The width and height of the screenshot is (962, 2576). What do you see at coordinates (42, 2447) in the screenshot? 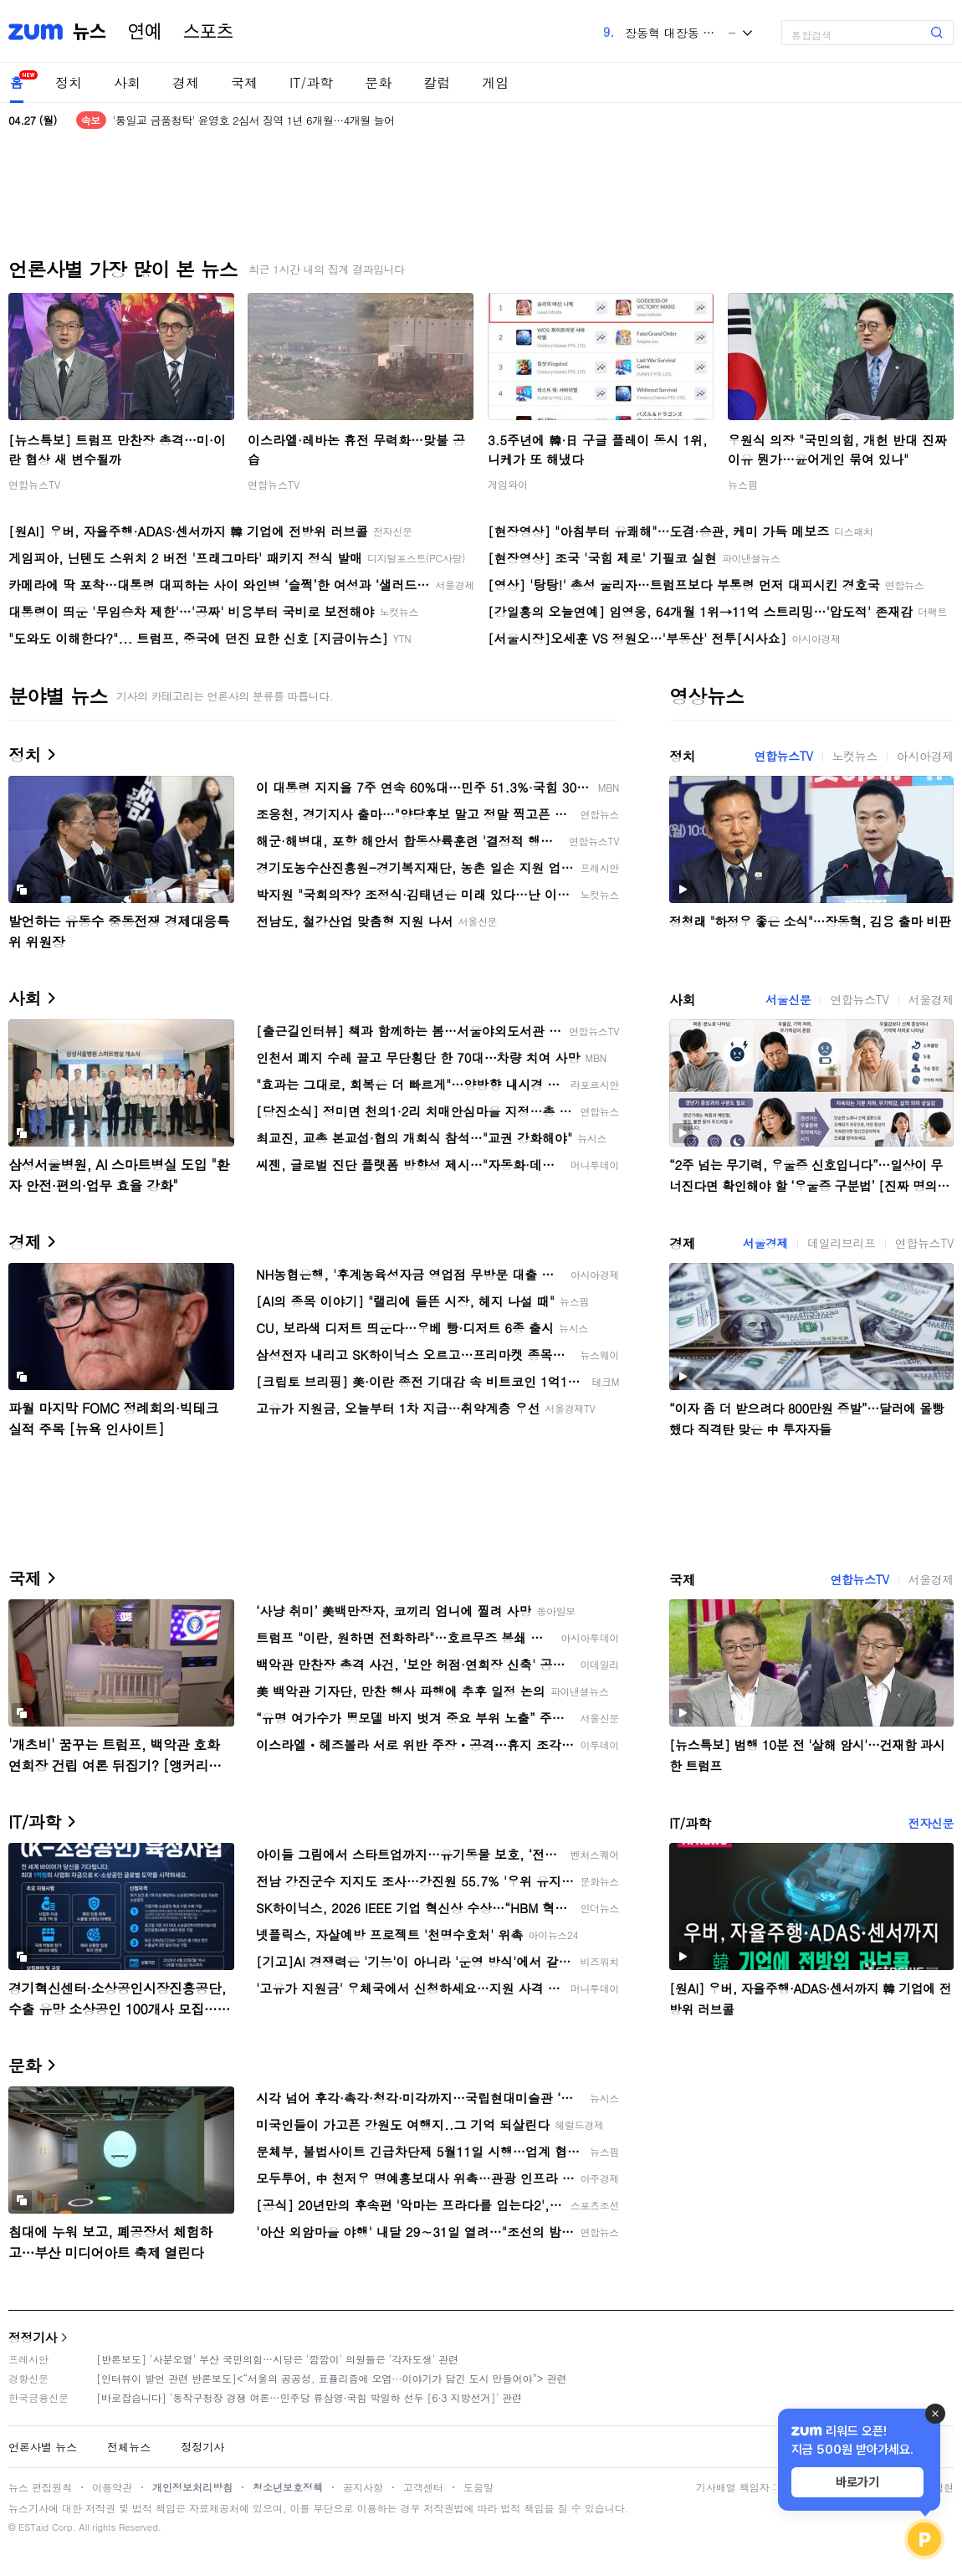
I see `언론사별 뉴스` at bounding box center [42, 2447].